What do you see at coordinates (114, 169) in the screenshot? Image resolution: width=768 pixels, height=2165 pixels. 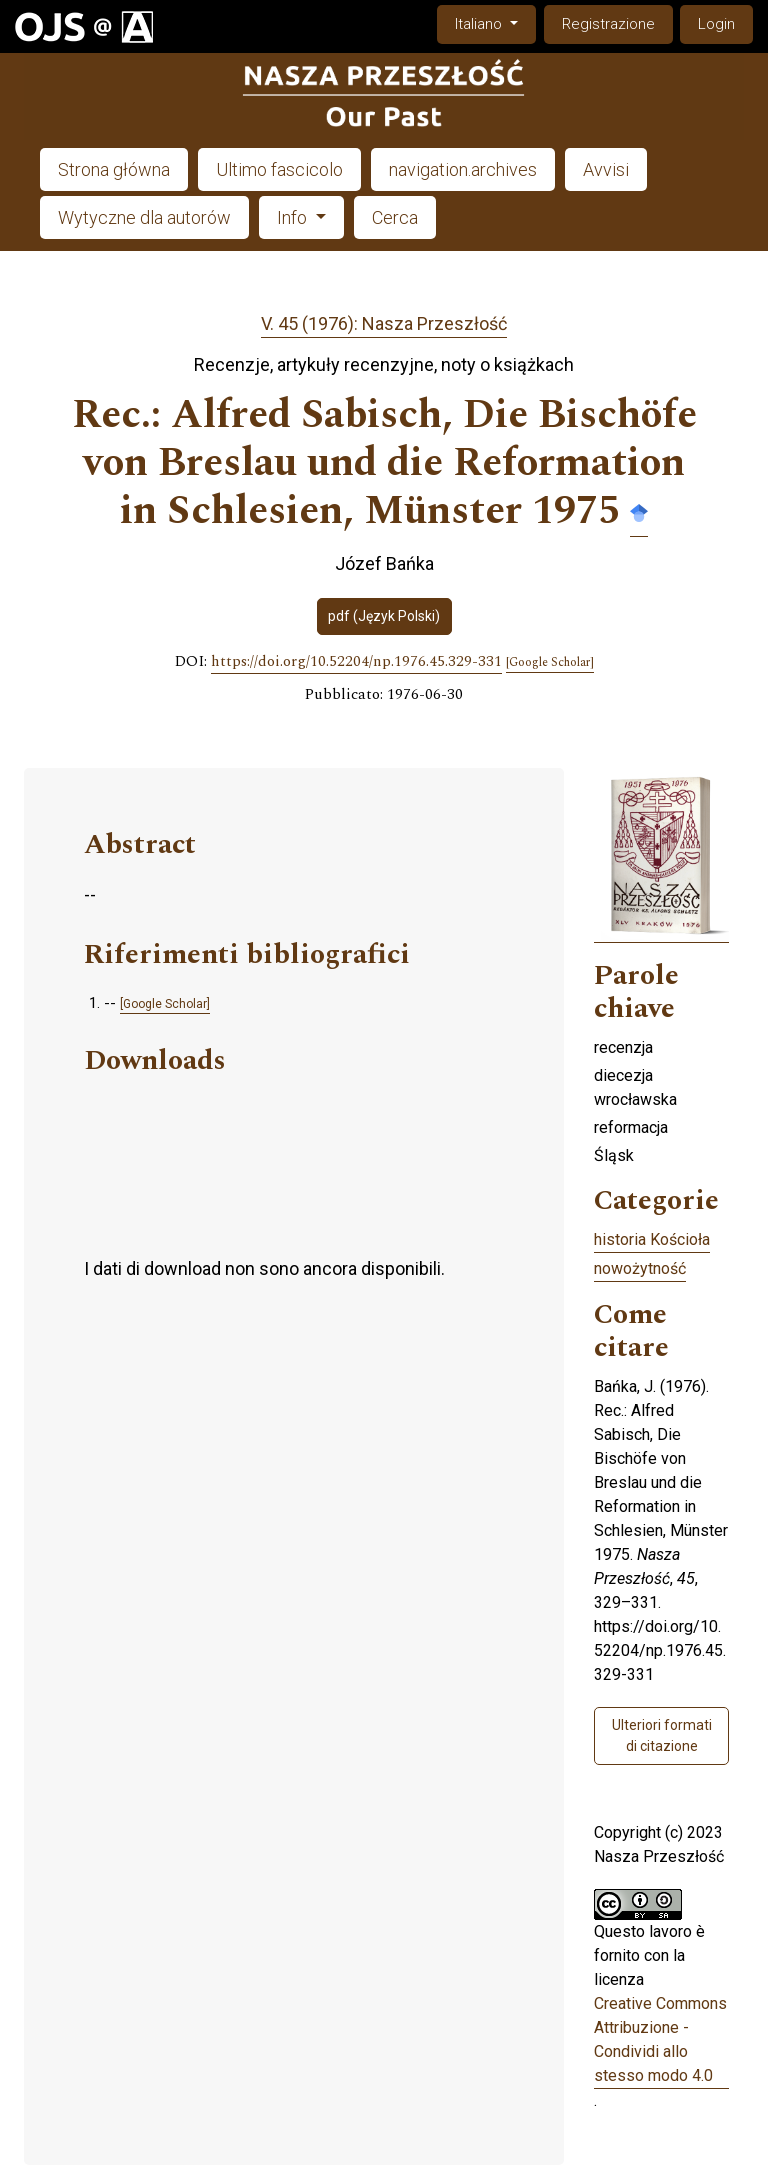 I see `Strona główna` at bounding box center [114, 169].